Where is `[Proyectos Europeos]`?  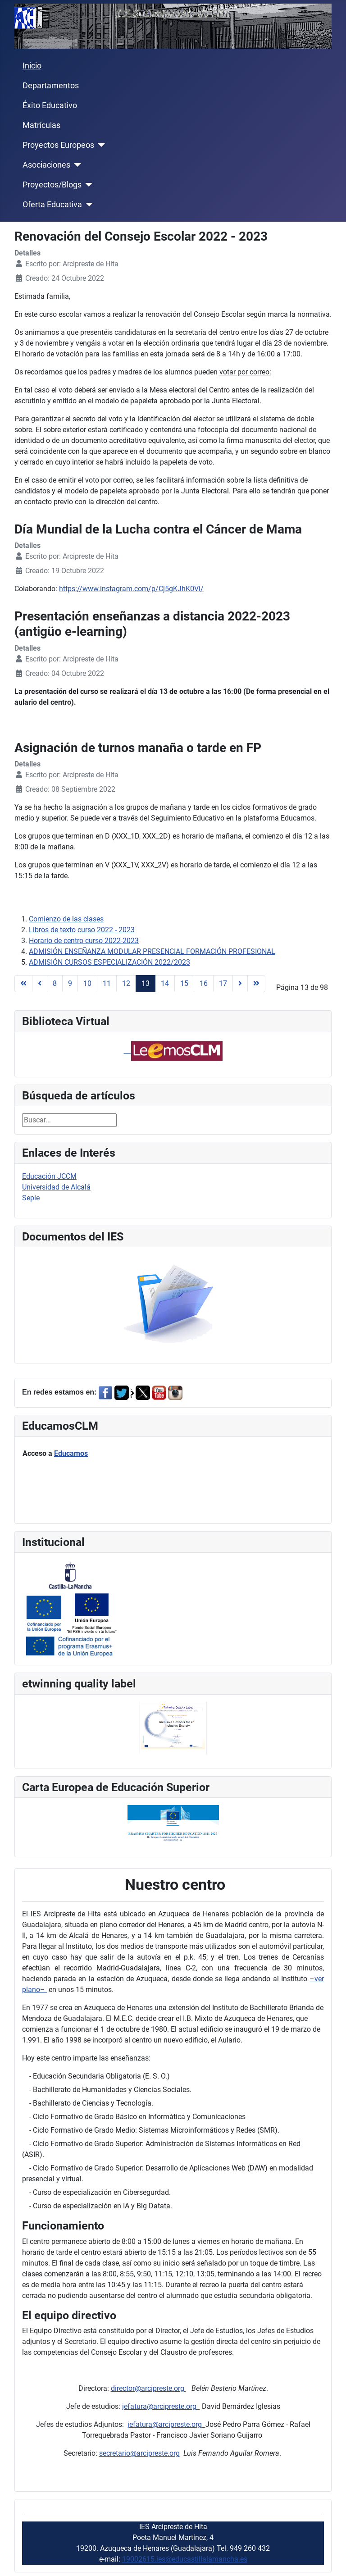 [Proyectos Europeos] is located at coordinates (99, 145).